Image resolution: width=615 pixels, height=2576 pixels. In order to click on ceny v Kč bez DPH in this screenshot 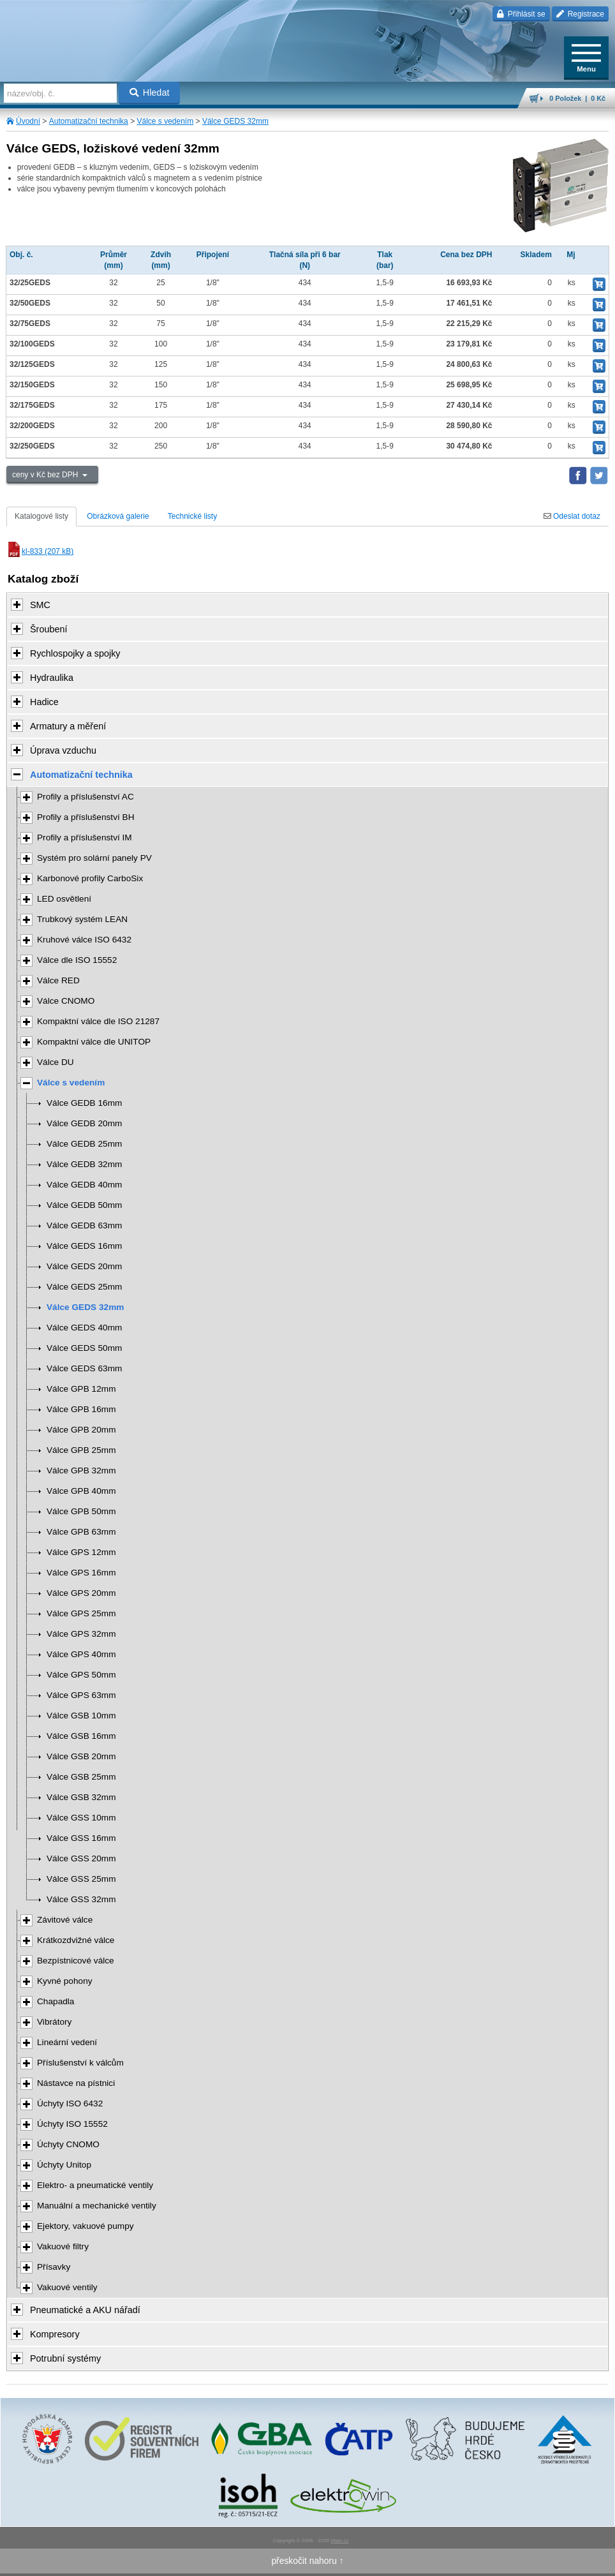, I will do `click(46, 474)`.